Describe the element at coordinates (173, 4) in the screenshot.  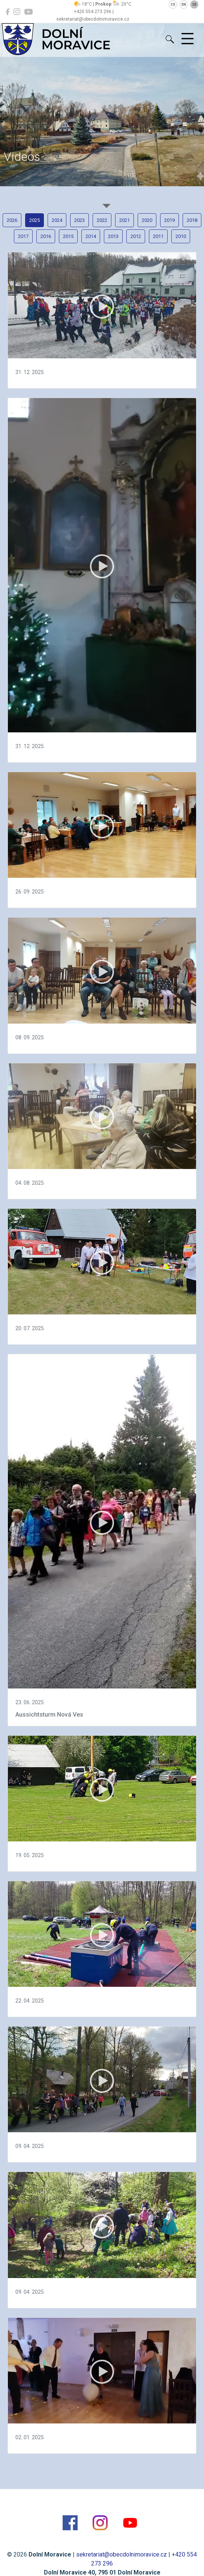
I see `CS` at that location.